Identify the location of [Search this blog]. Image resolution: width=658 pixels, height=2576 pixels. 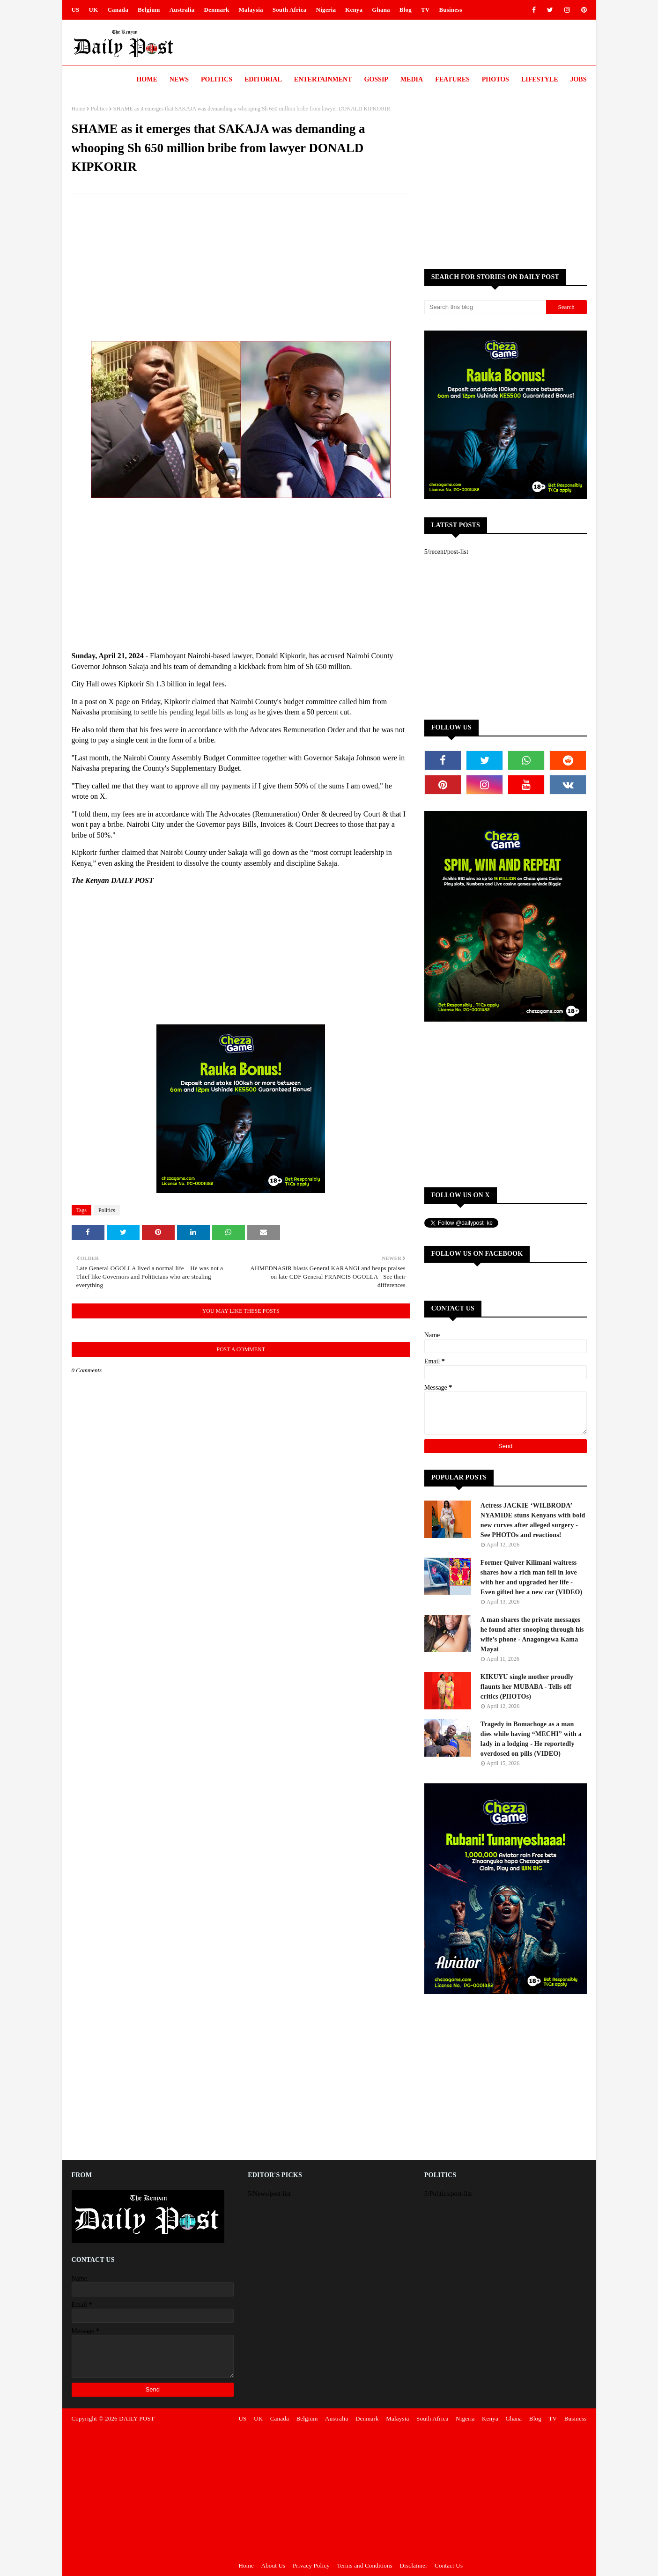
(485, 307).